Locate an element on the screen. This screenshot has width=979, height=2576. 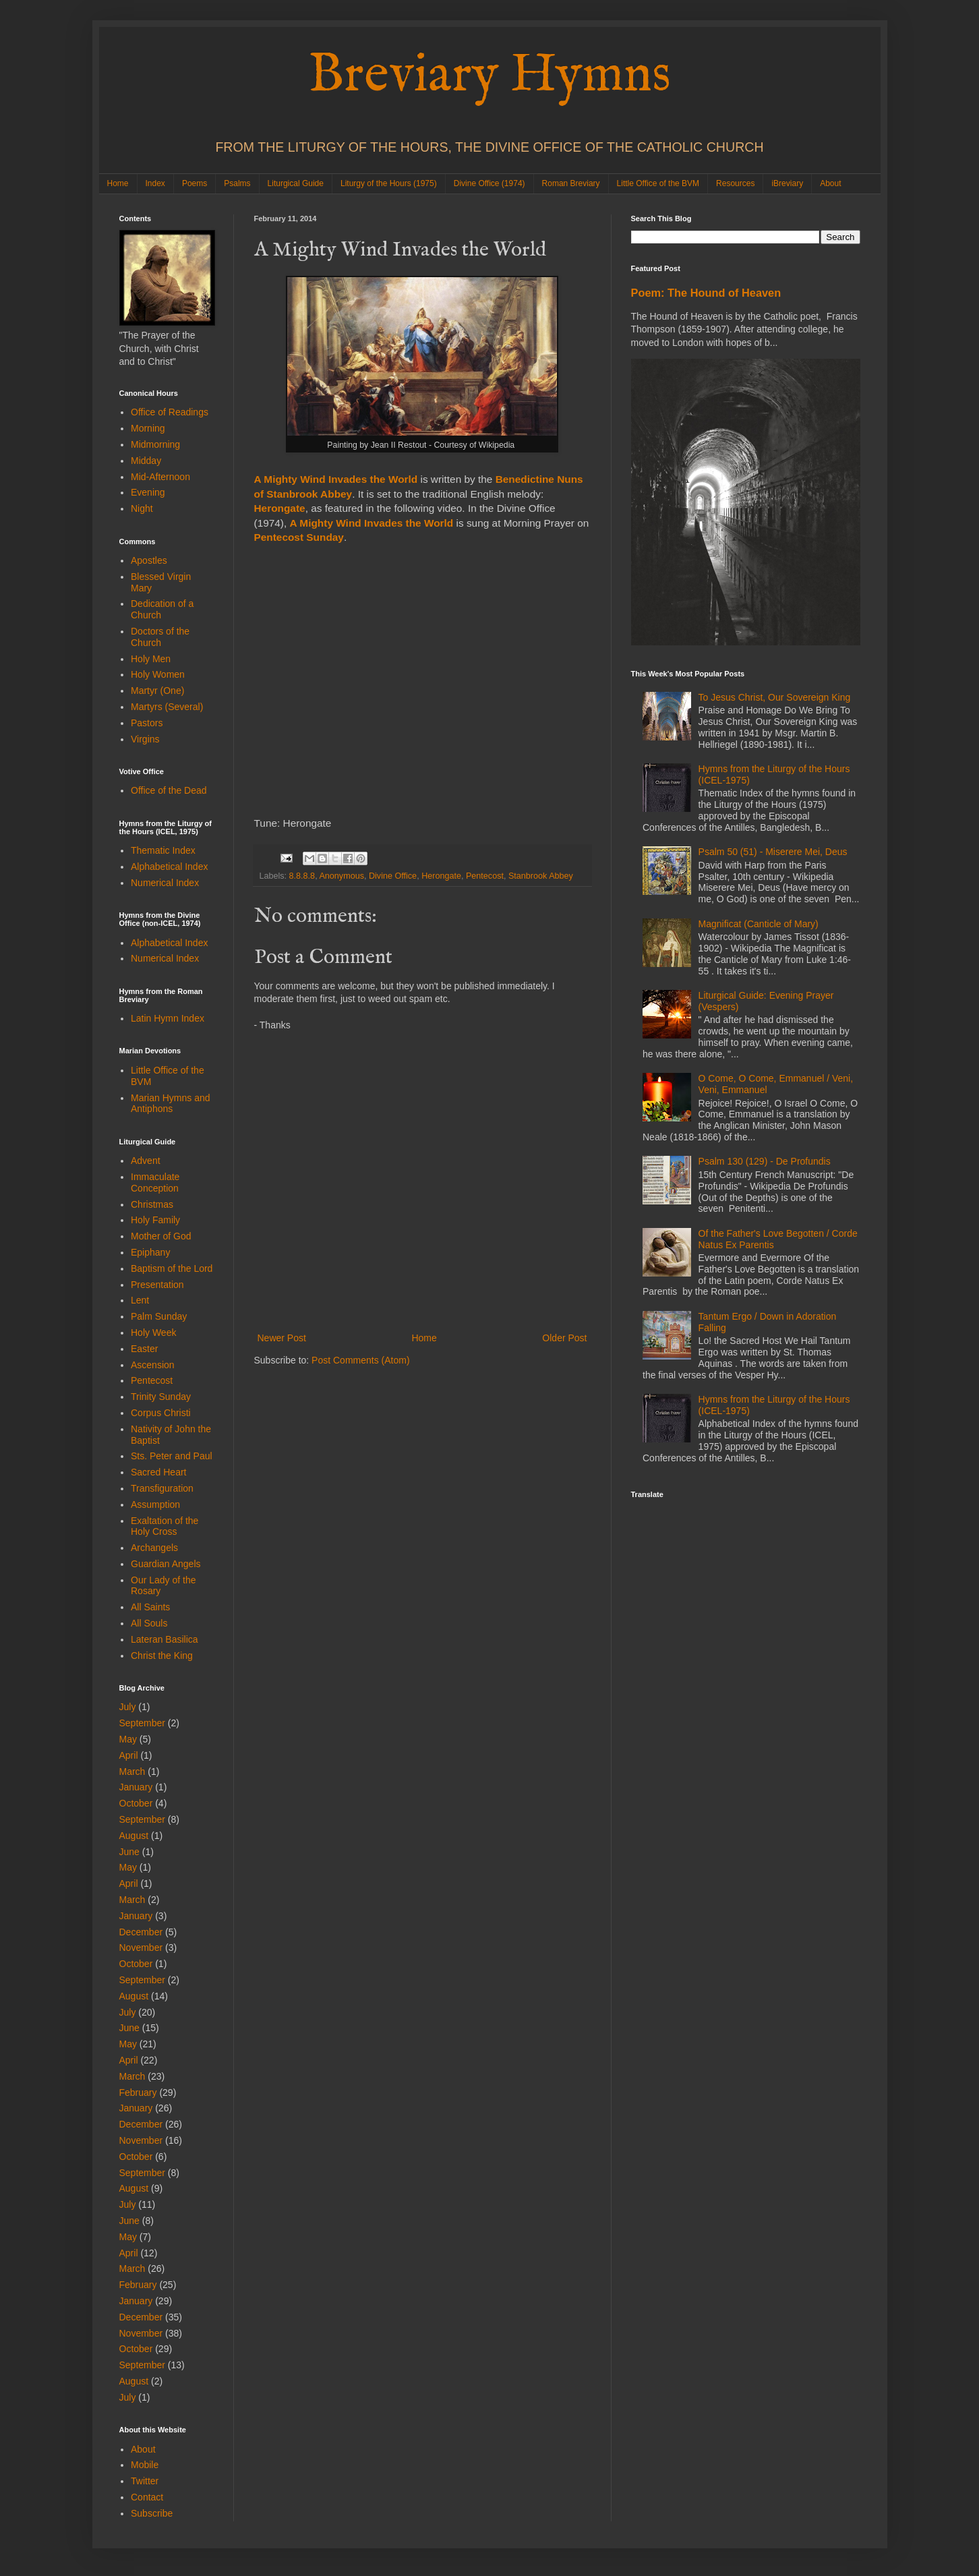
November is located at coordinates (141, 1947).